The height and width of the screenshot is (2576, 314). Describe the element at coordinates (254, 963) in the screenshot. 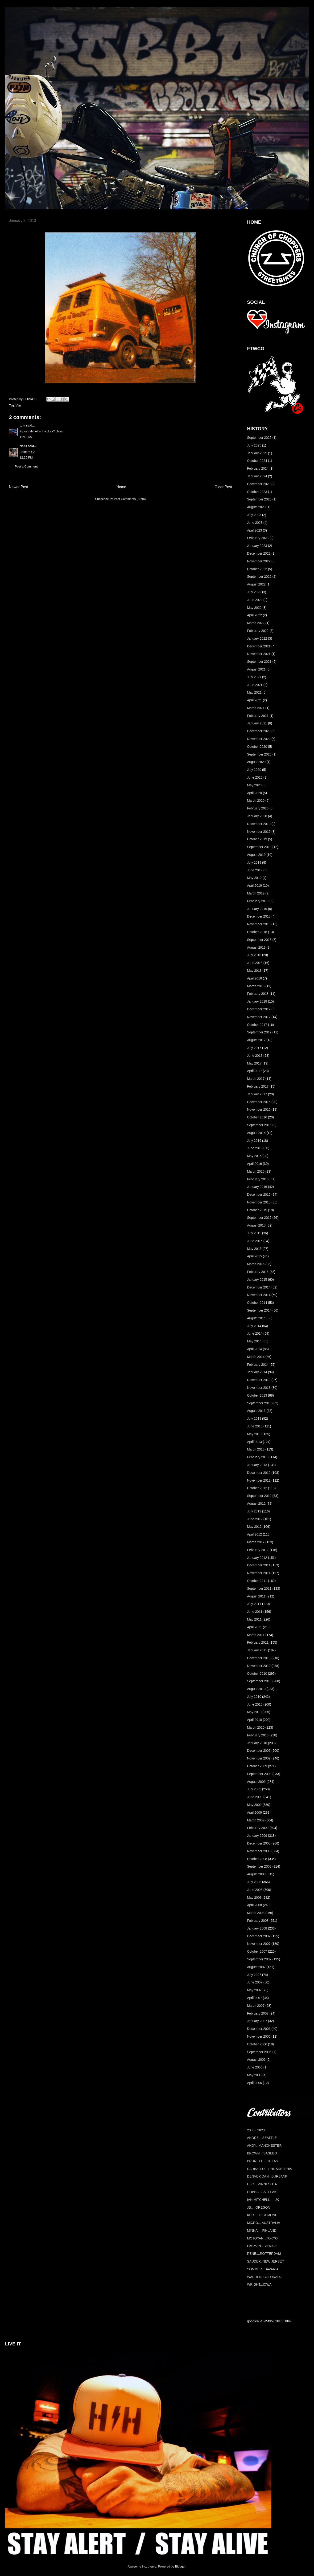

I see `June 2018` at that location.